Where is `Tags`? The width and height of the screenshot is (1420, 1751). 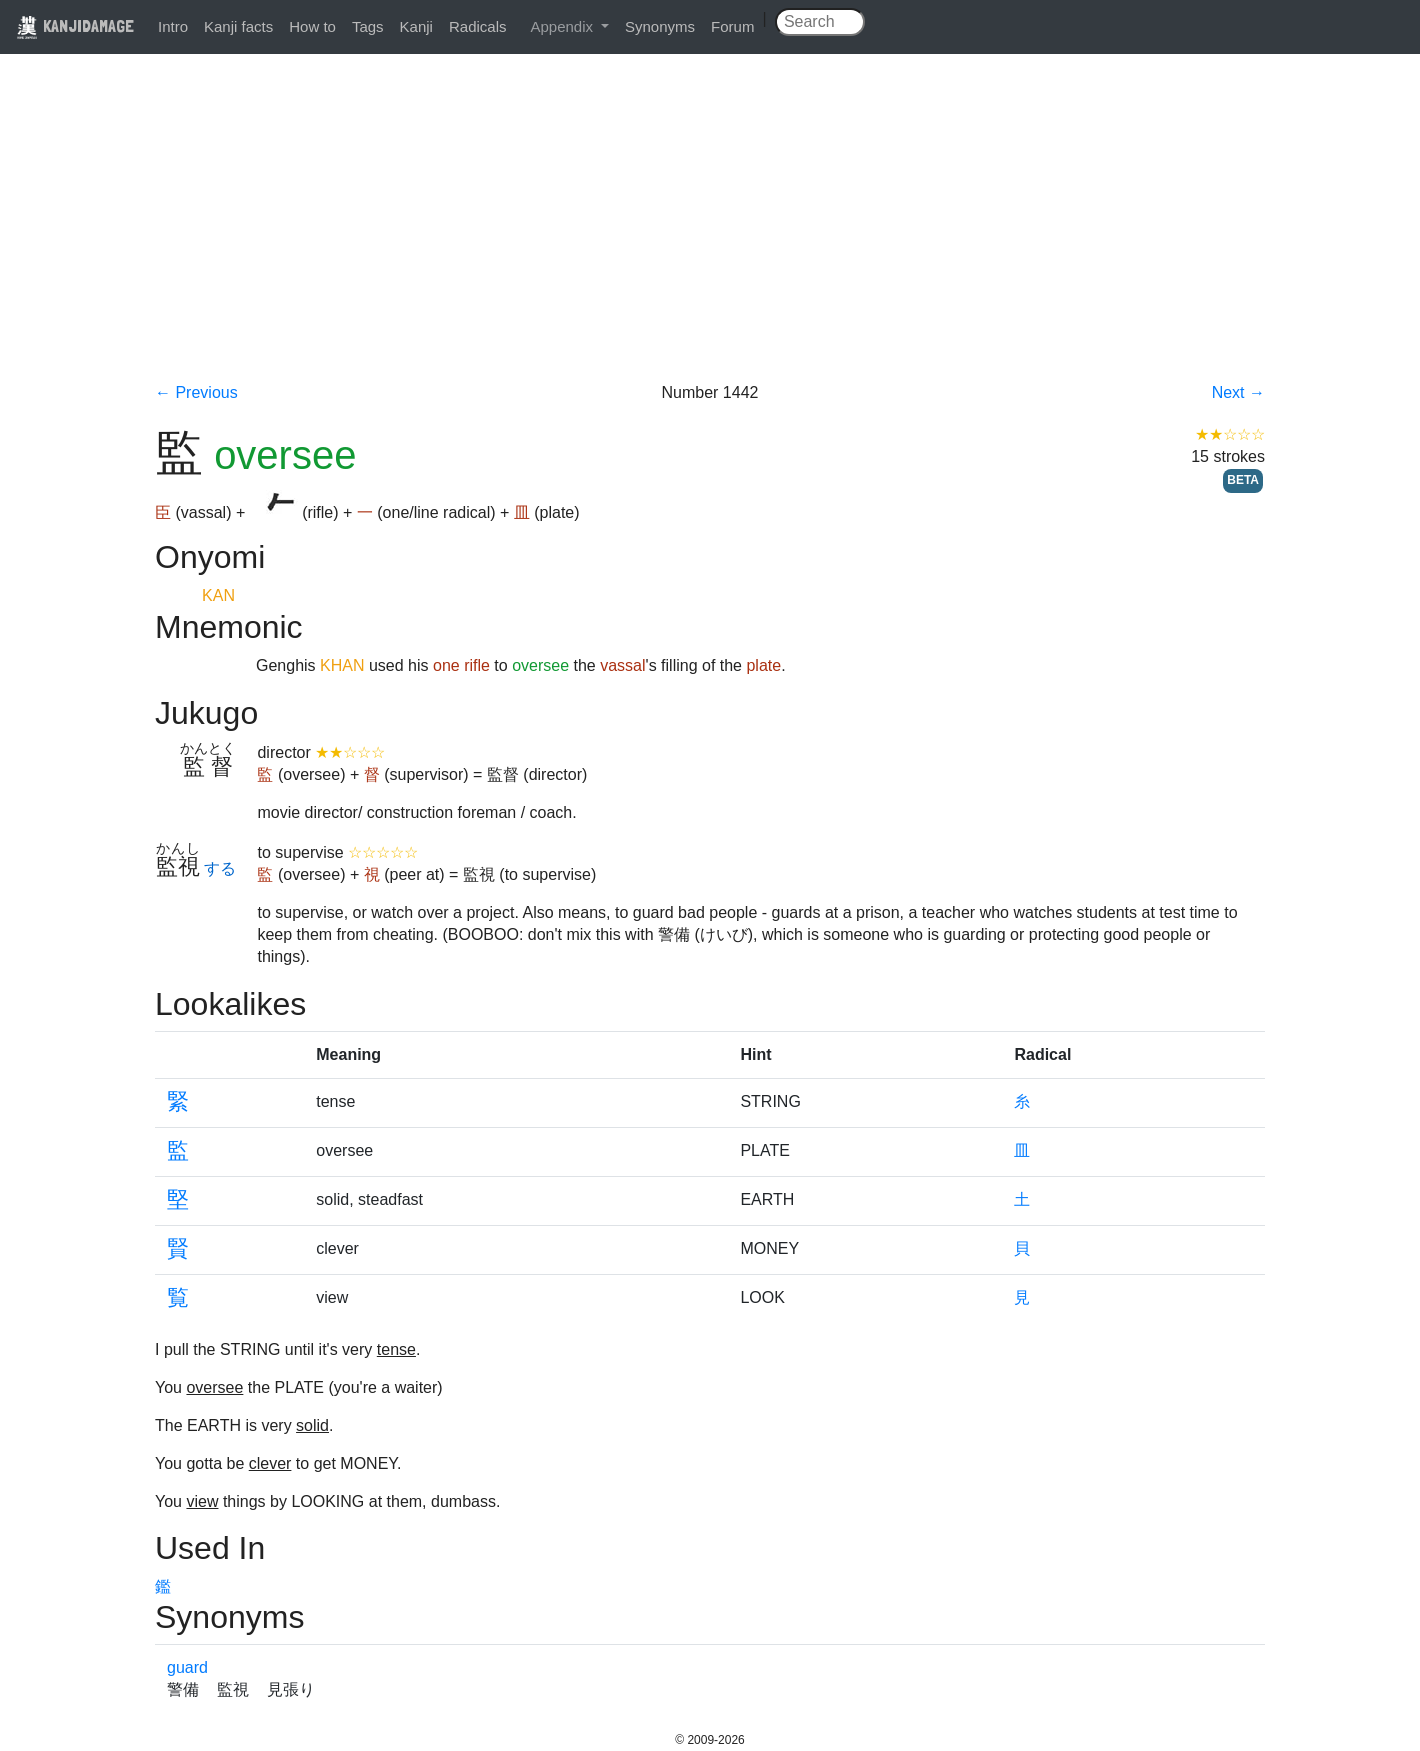
Tags is located at coordinates (368, 26).